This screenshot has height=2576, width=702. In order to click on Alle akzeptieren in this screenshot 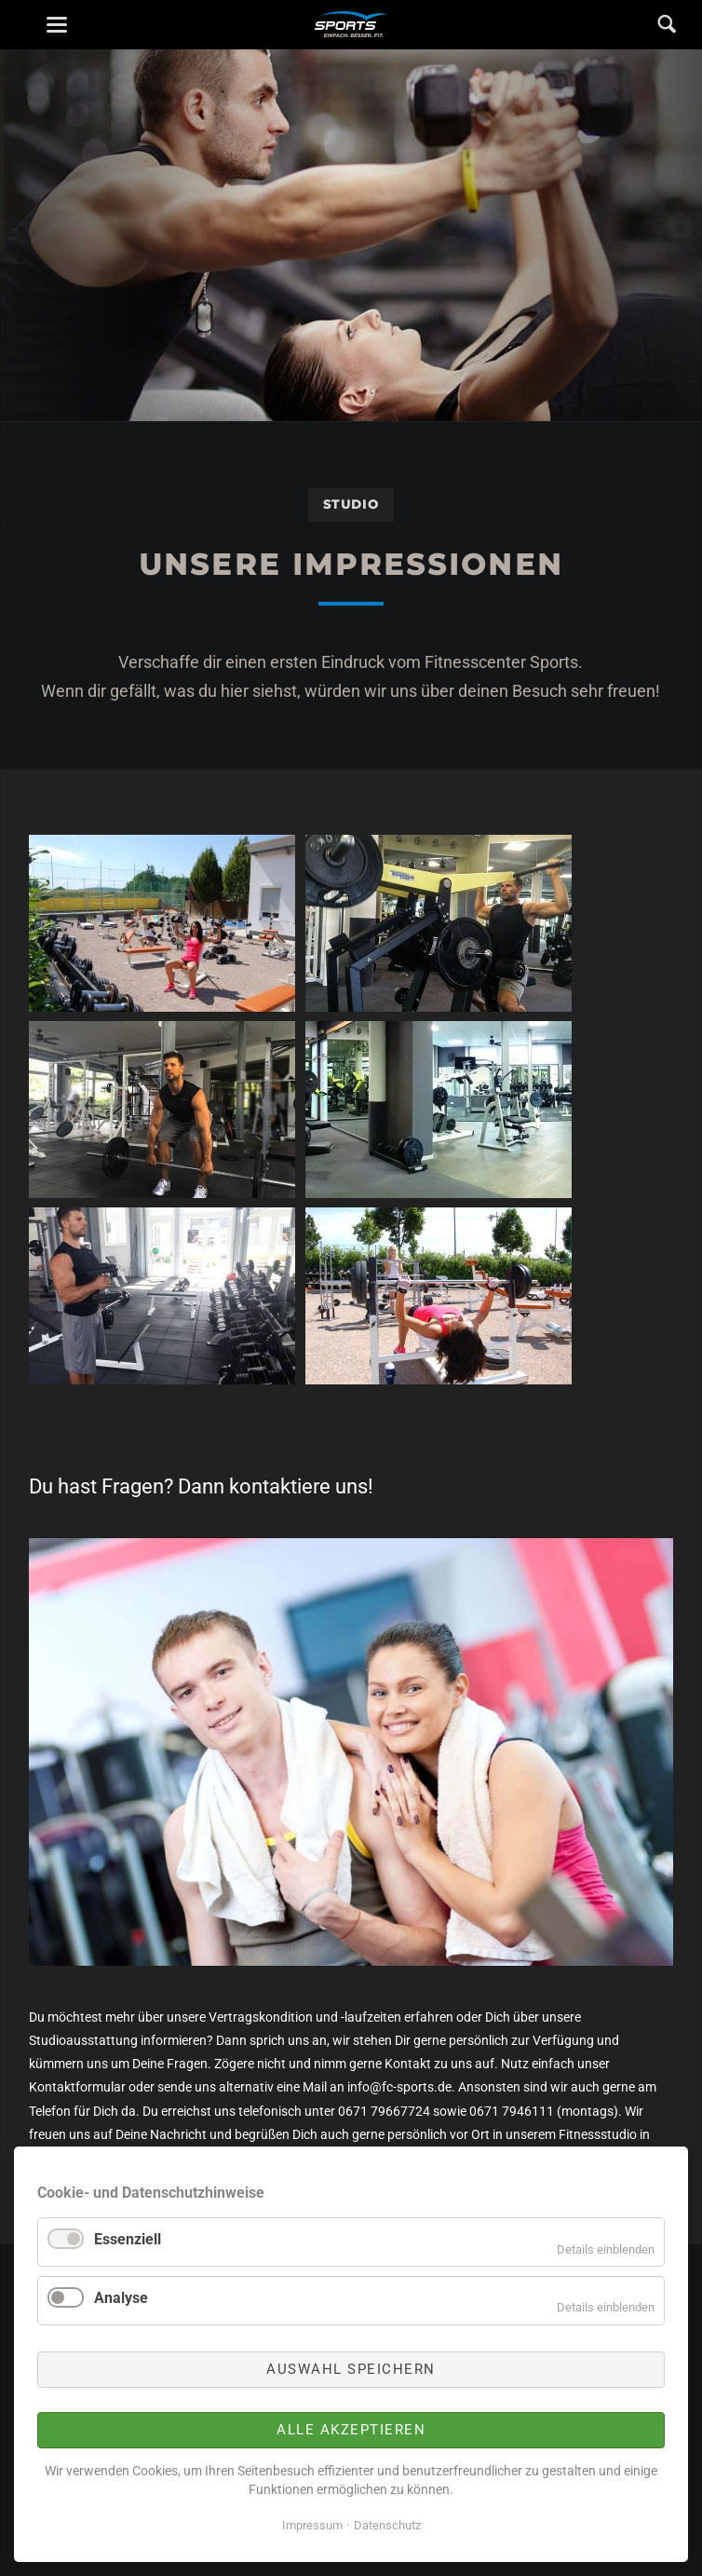, I will do `click(351, 2429)`.